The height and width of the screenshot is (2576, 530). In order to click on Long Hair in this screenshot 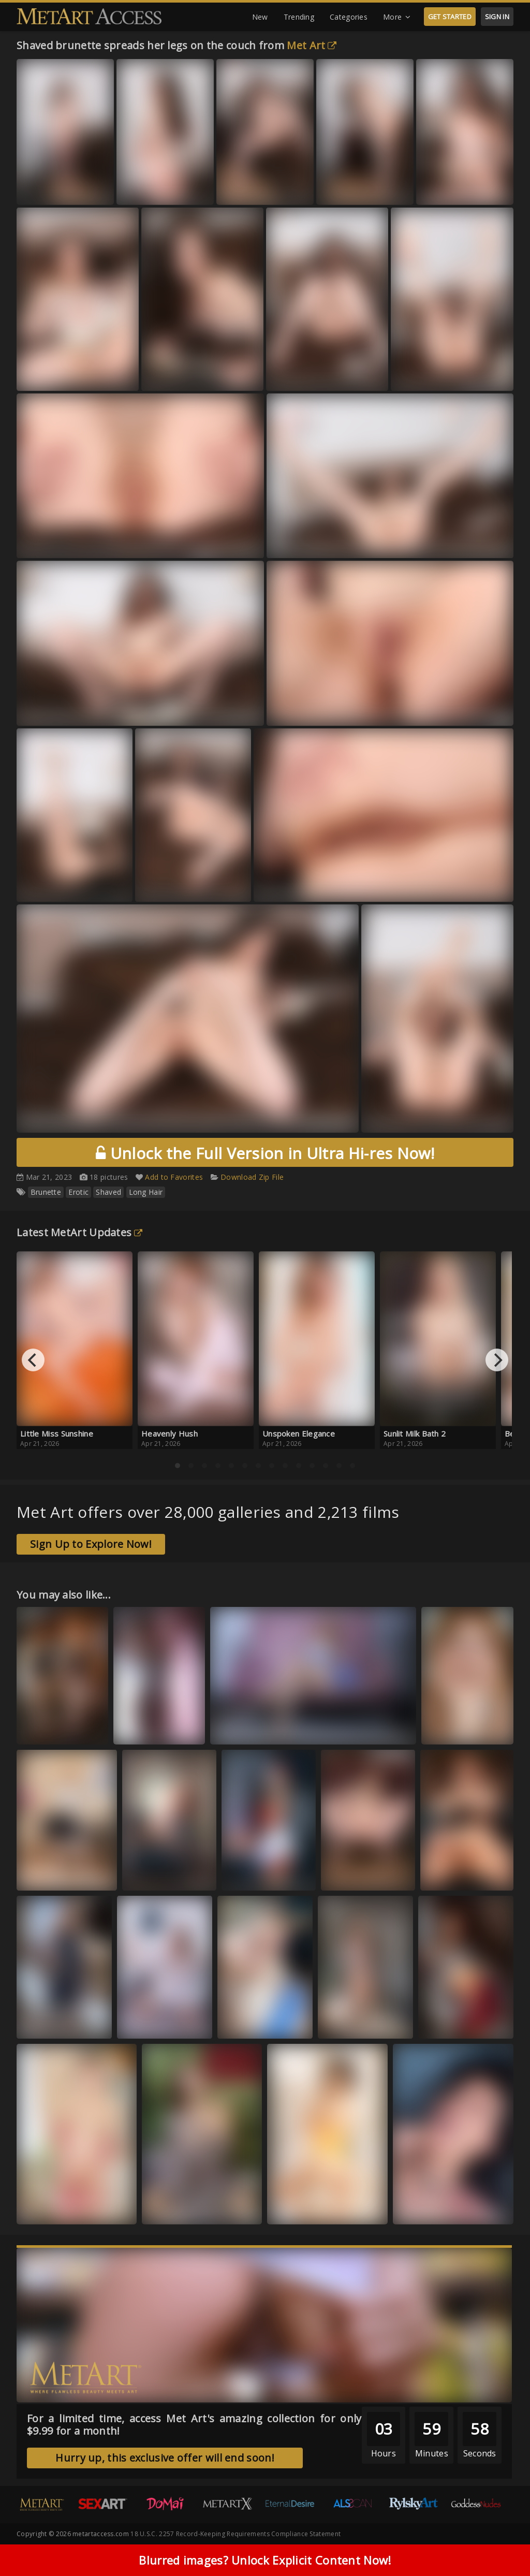, I will do `click(146, 1192)`.